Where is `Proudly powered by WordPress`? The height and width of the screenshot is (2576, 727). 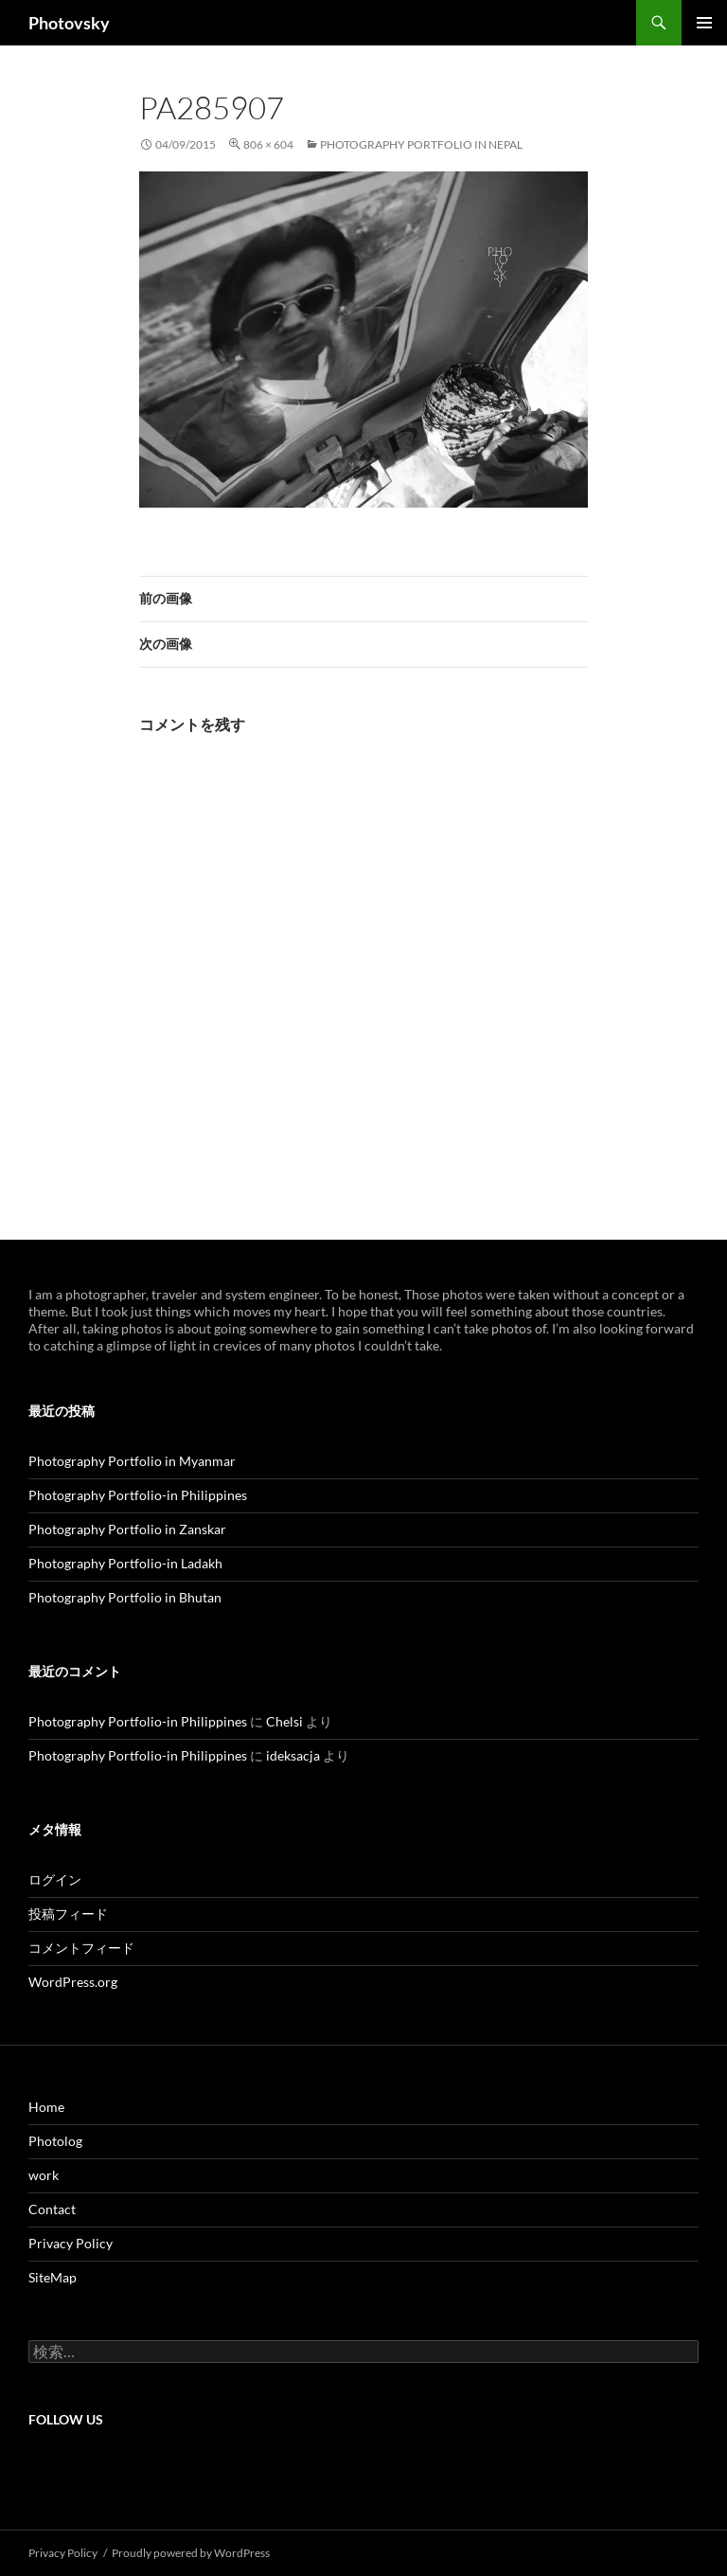
Proudly powered by WordPress is located at coordinates (191, 2553).